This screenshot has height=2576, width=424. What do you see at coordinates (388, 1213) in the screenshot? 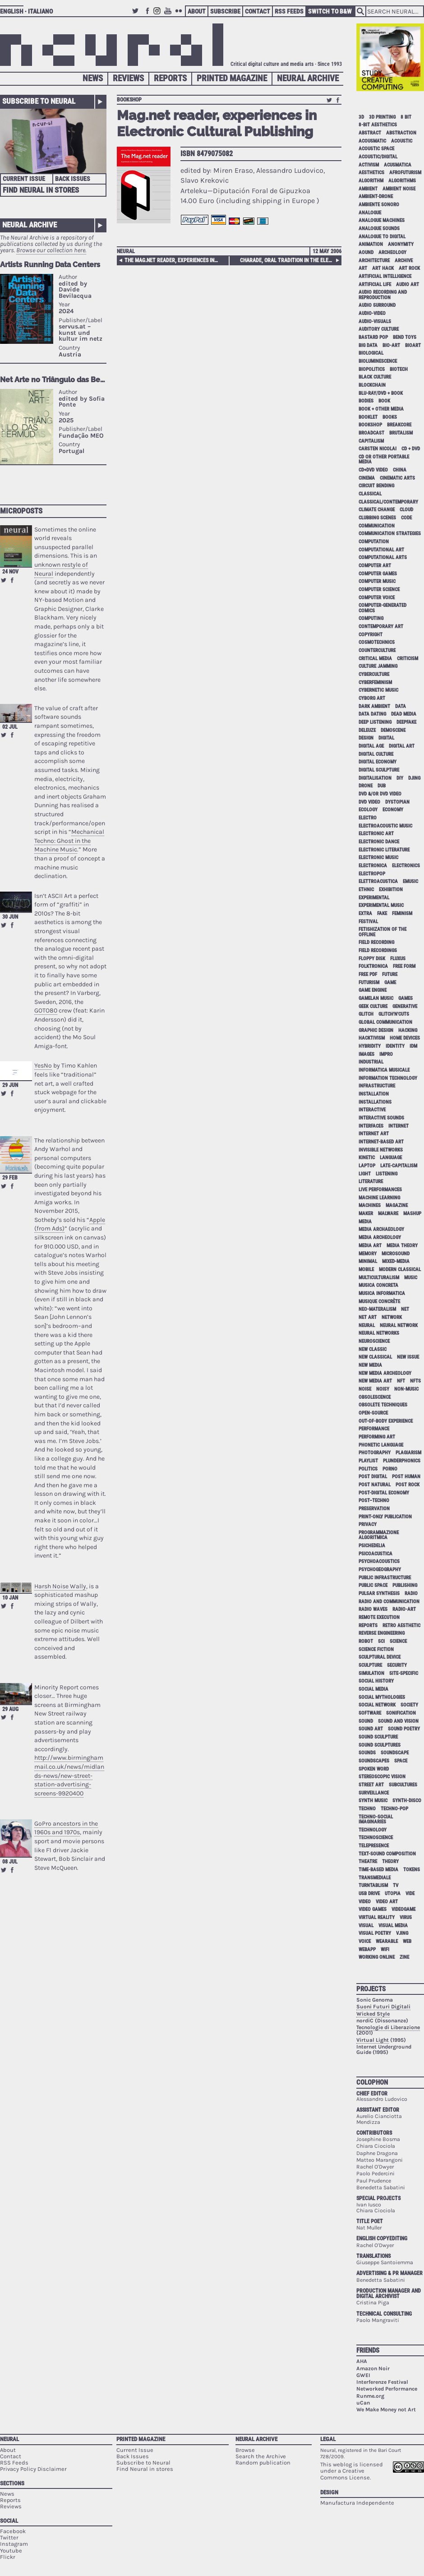
I see `malware` at bounding box center [388, 1213].